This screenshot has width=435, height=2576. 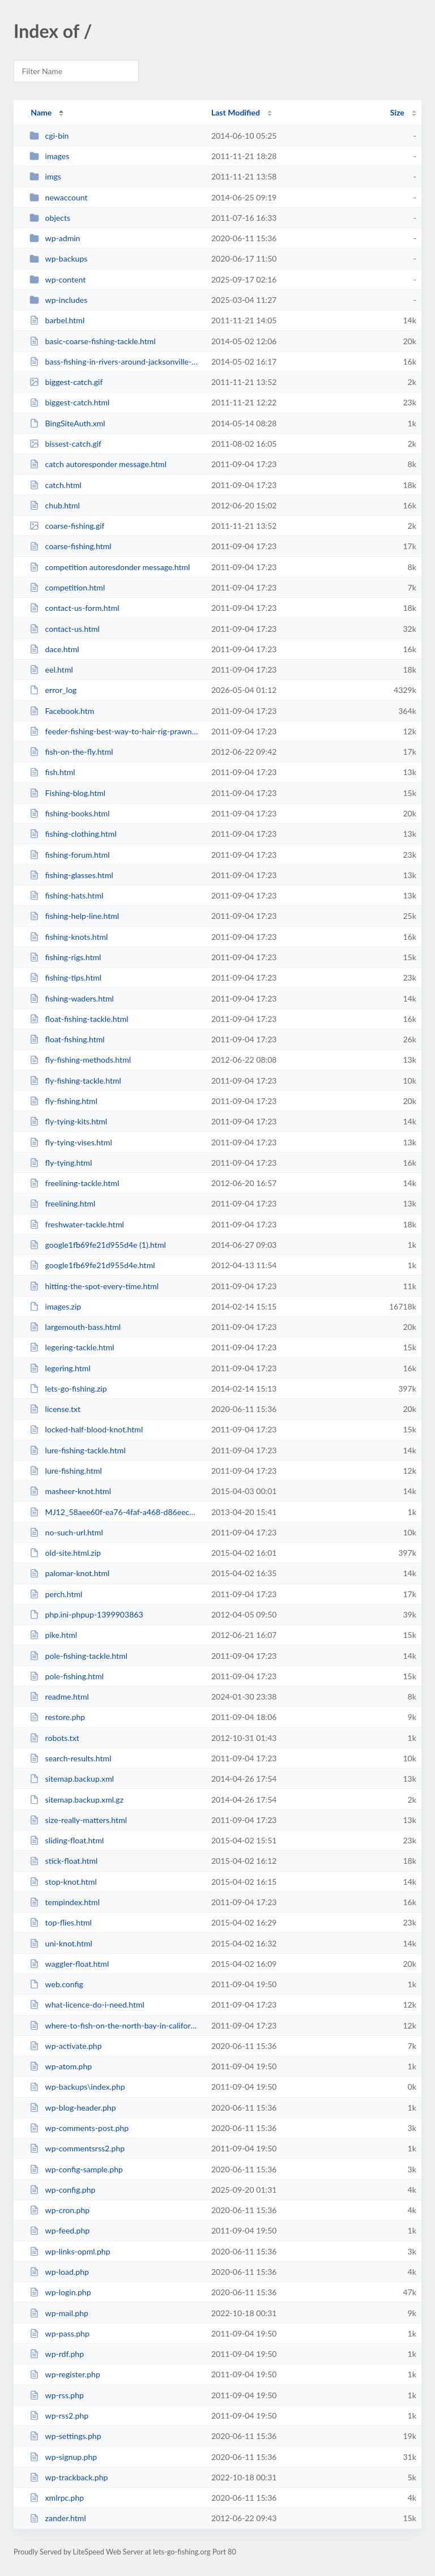 What do you see at coordinates (68, 1121) in the screenshot?
I see `fly-tying-kits.html` at bounding box center [68, 1121].